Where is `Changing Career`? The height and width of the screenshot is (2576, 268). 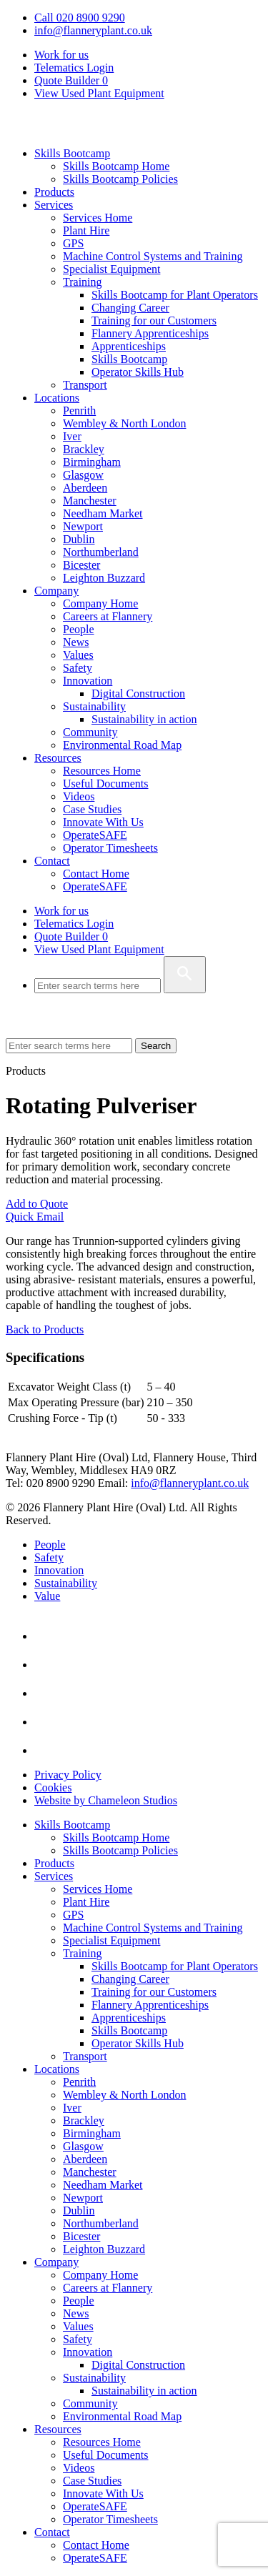
Changing Career is located at coordinates (130, 308).